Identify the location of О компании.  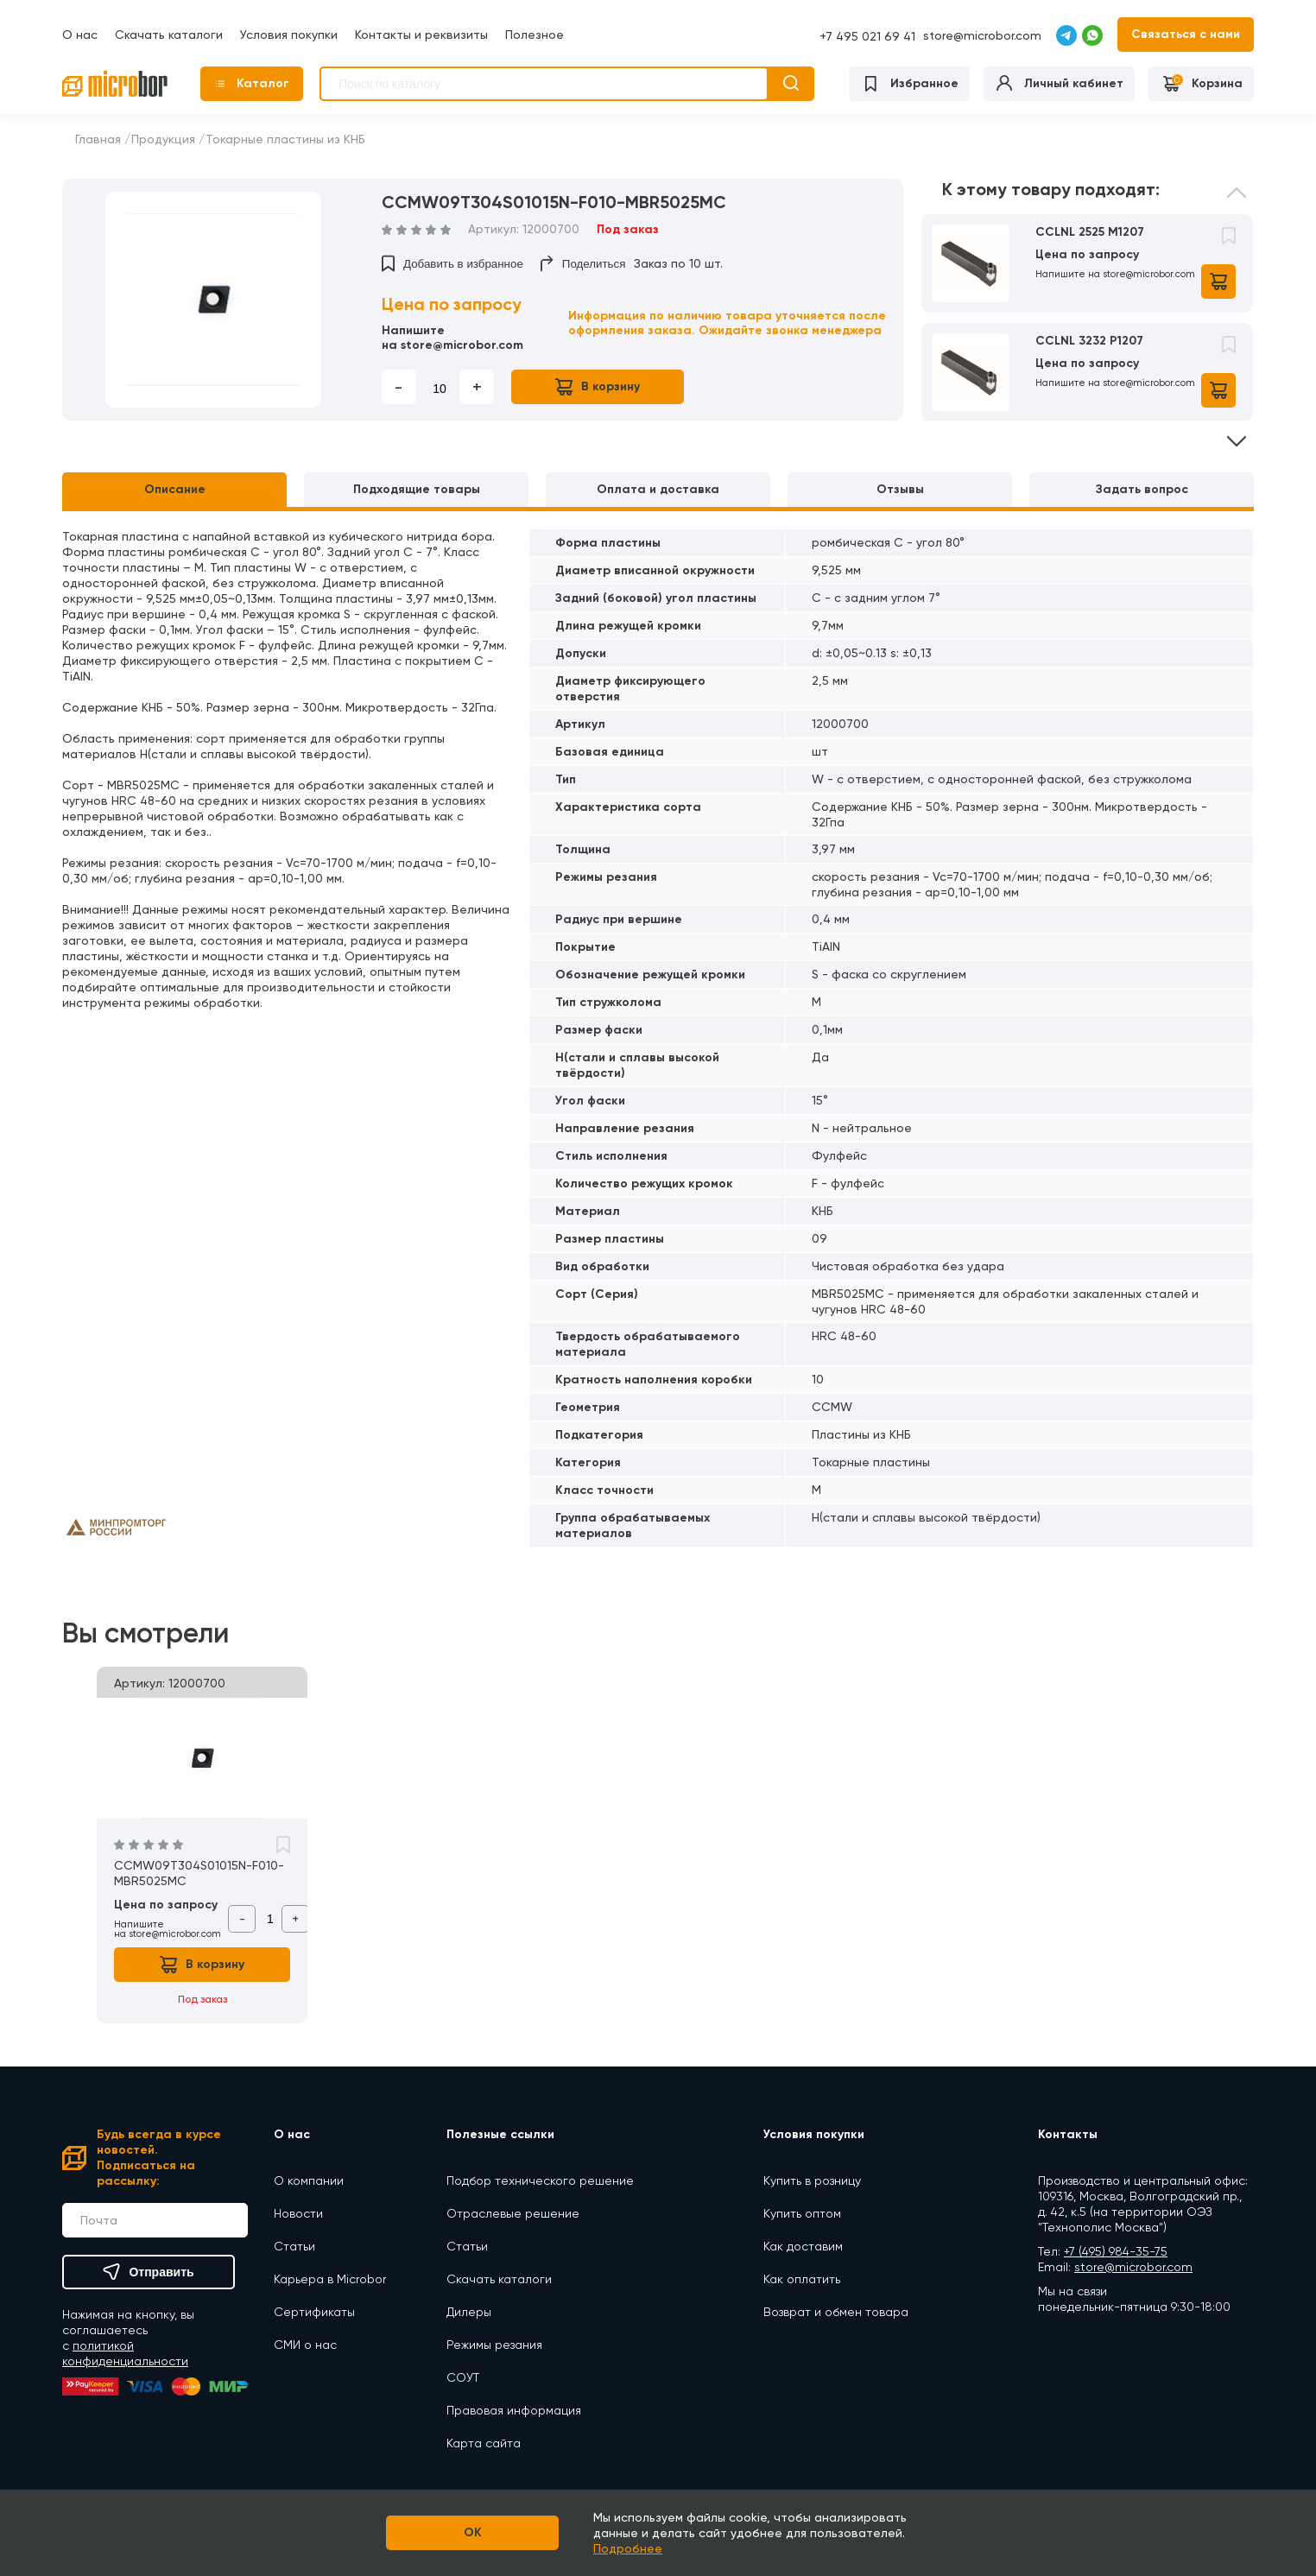
(309, 2180).